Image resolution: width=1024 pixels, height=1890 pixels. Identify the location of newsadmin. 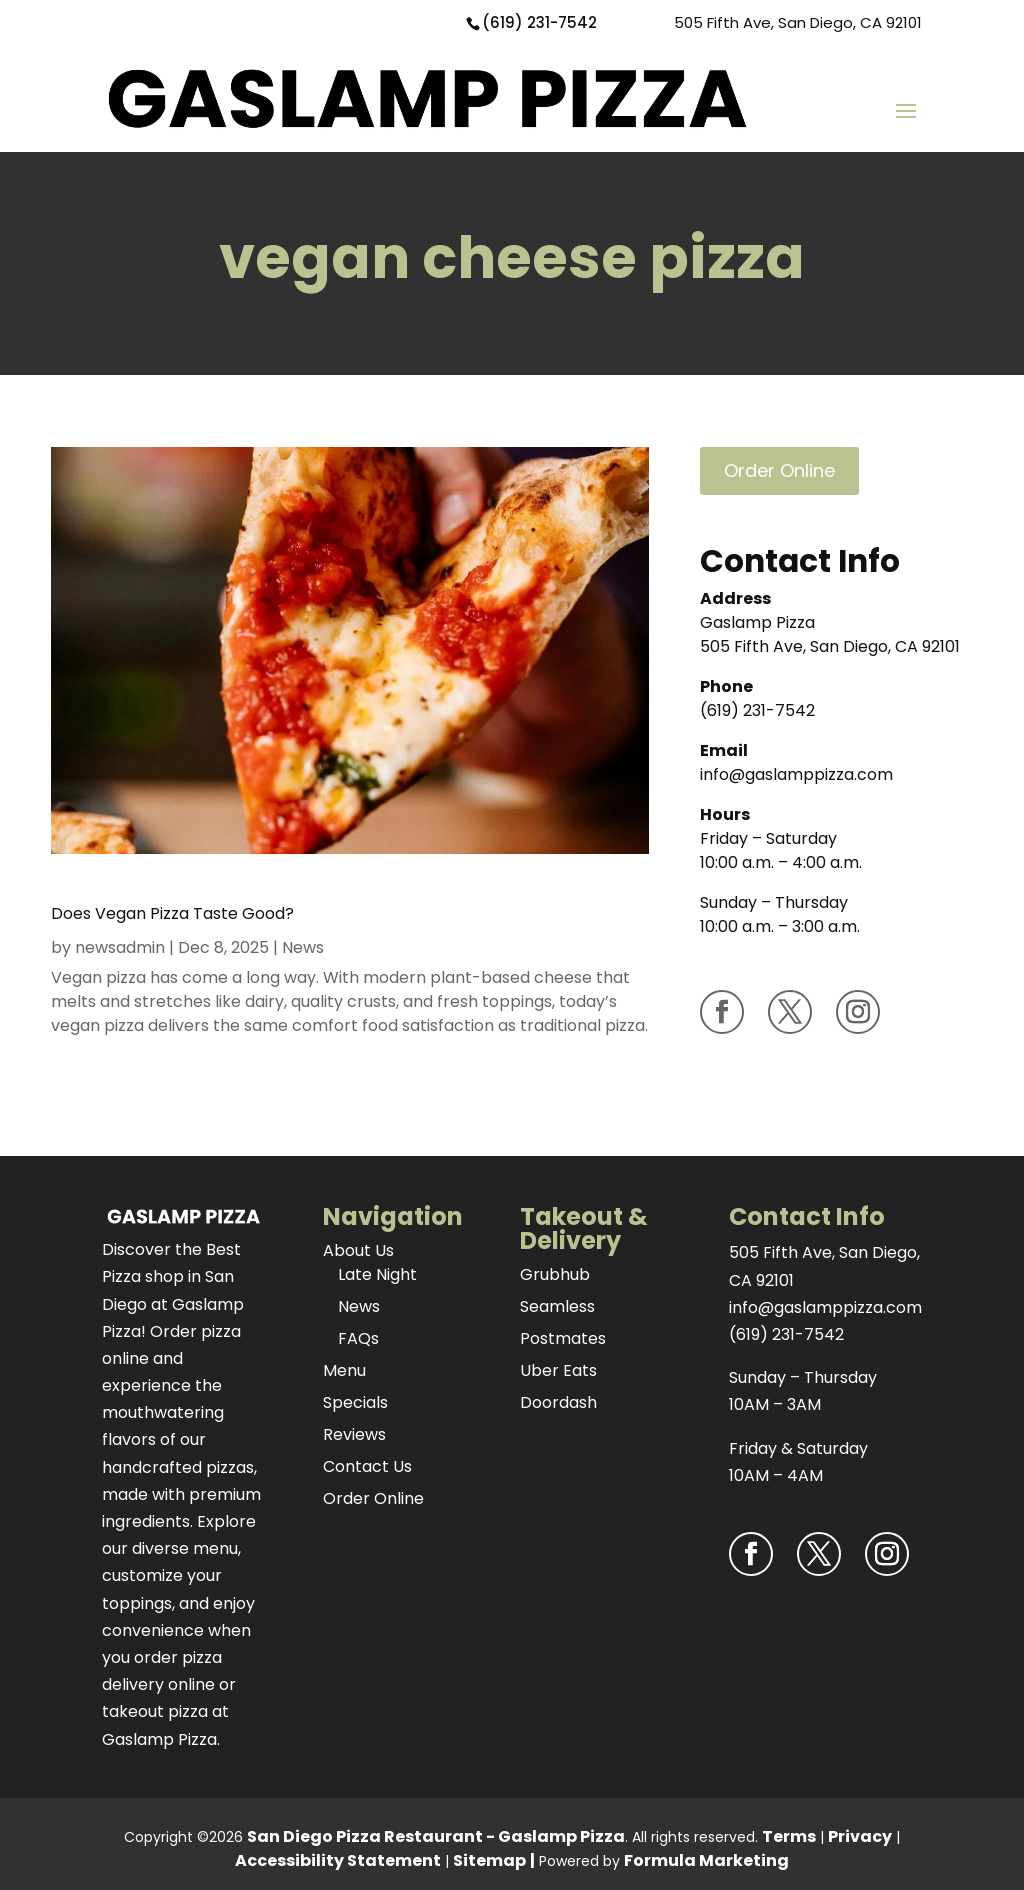
(120, 947).